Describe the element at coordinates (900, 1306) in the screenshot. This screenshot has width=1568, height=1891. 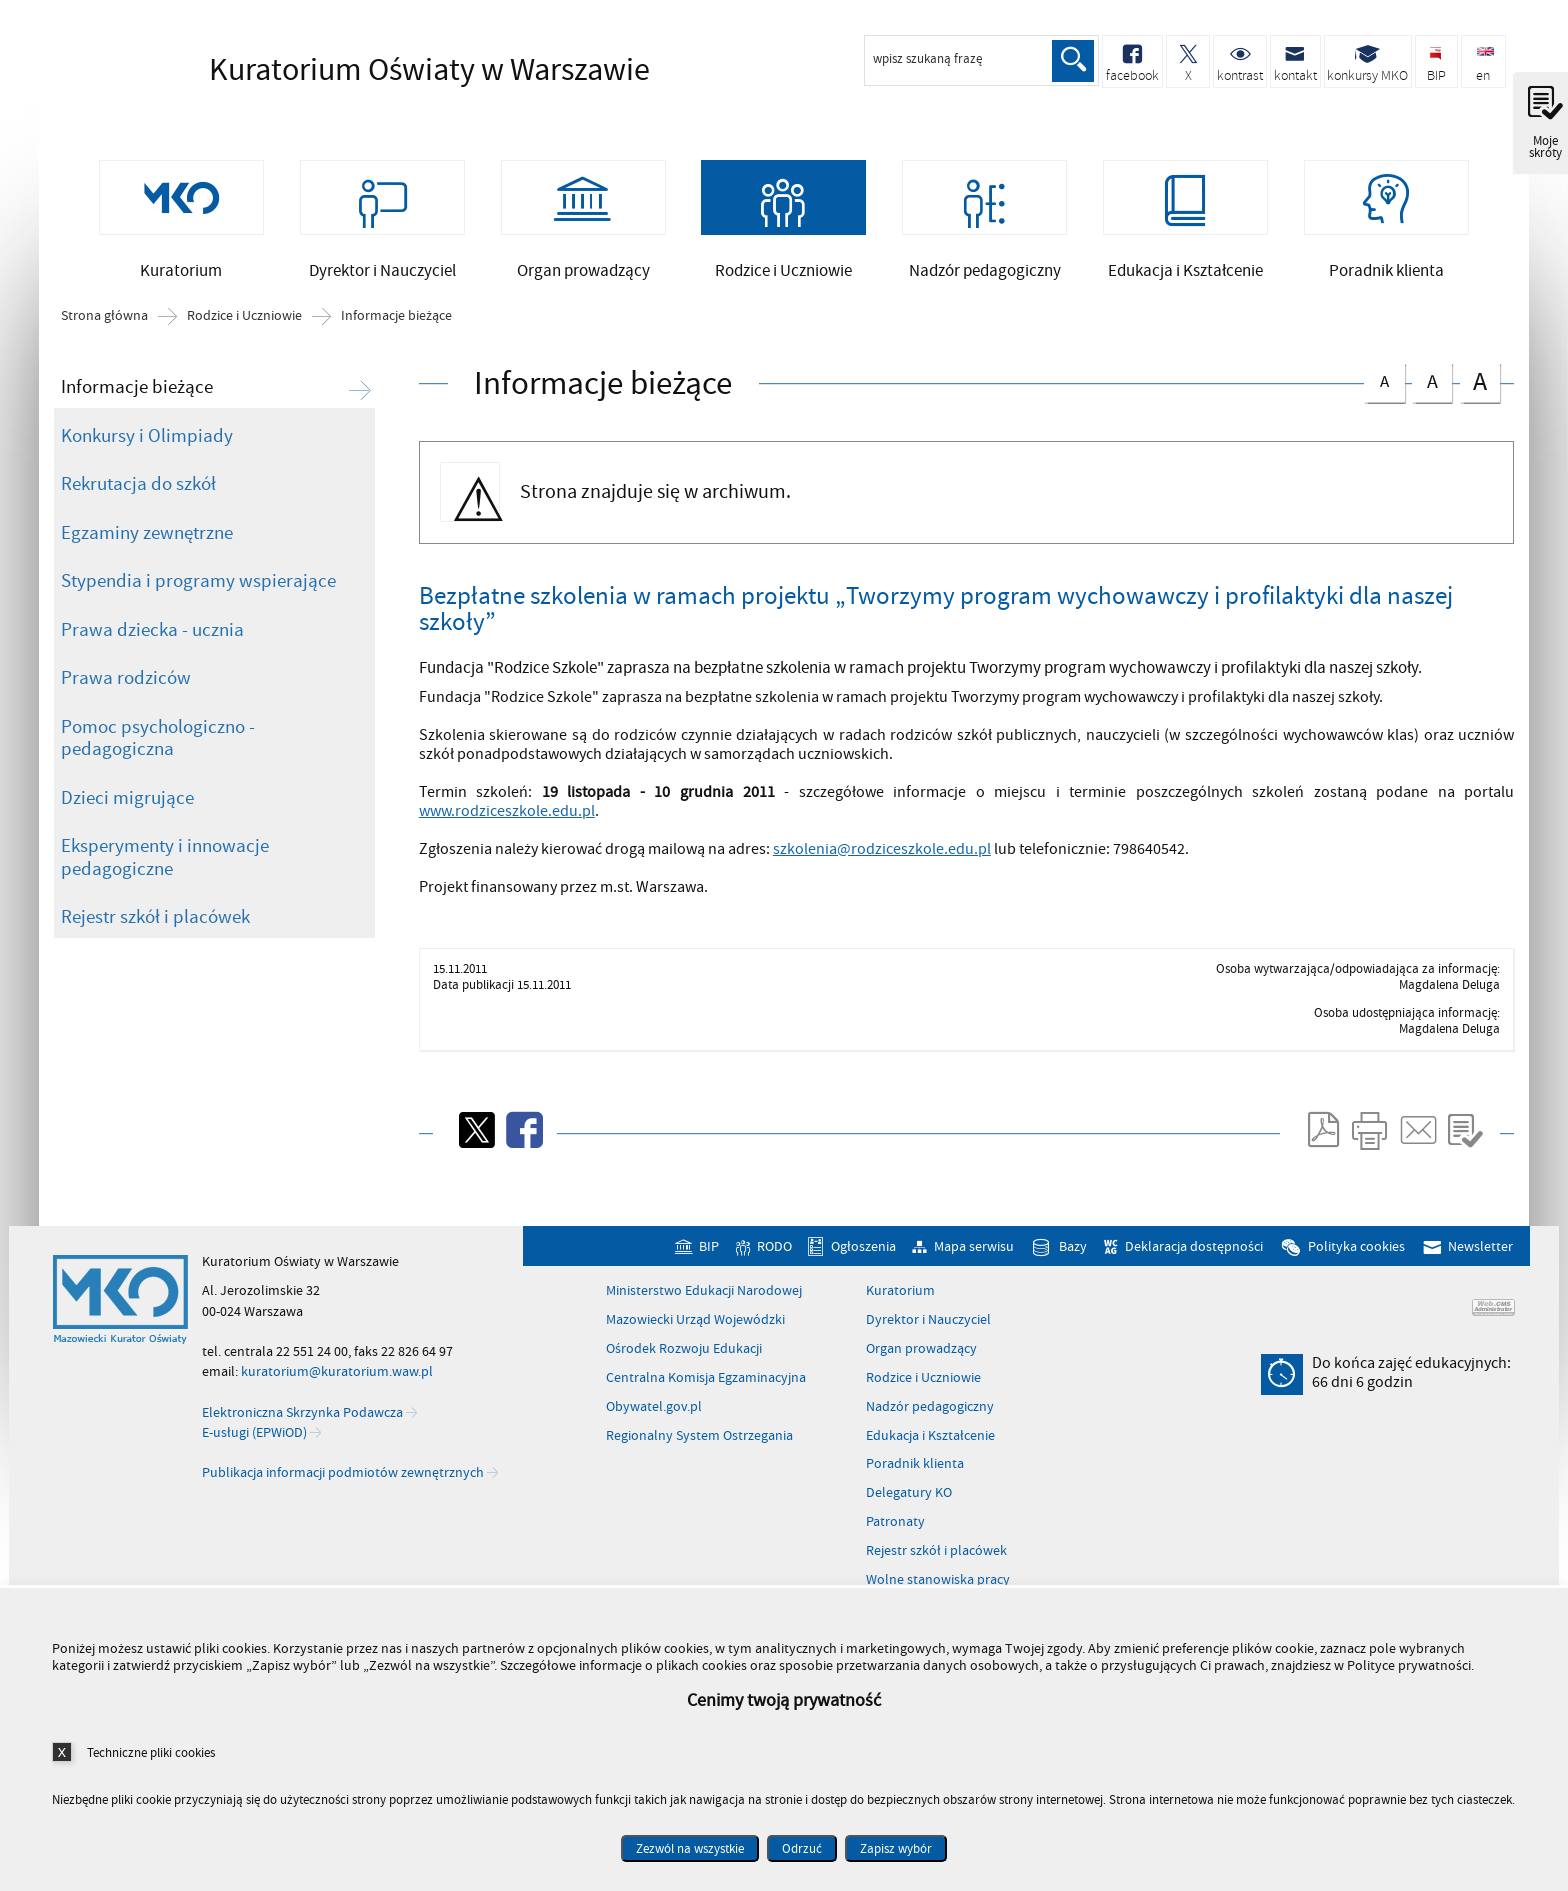
I see `Kuratorium` at that location.